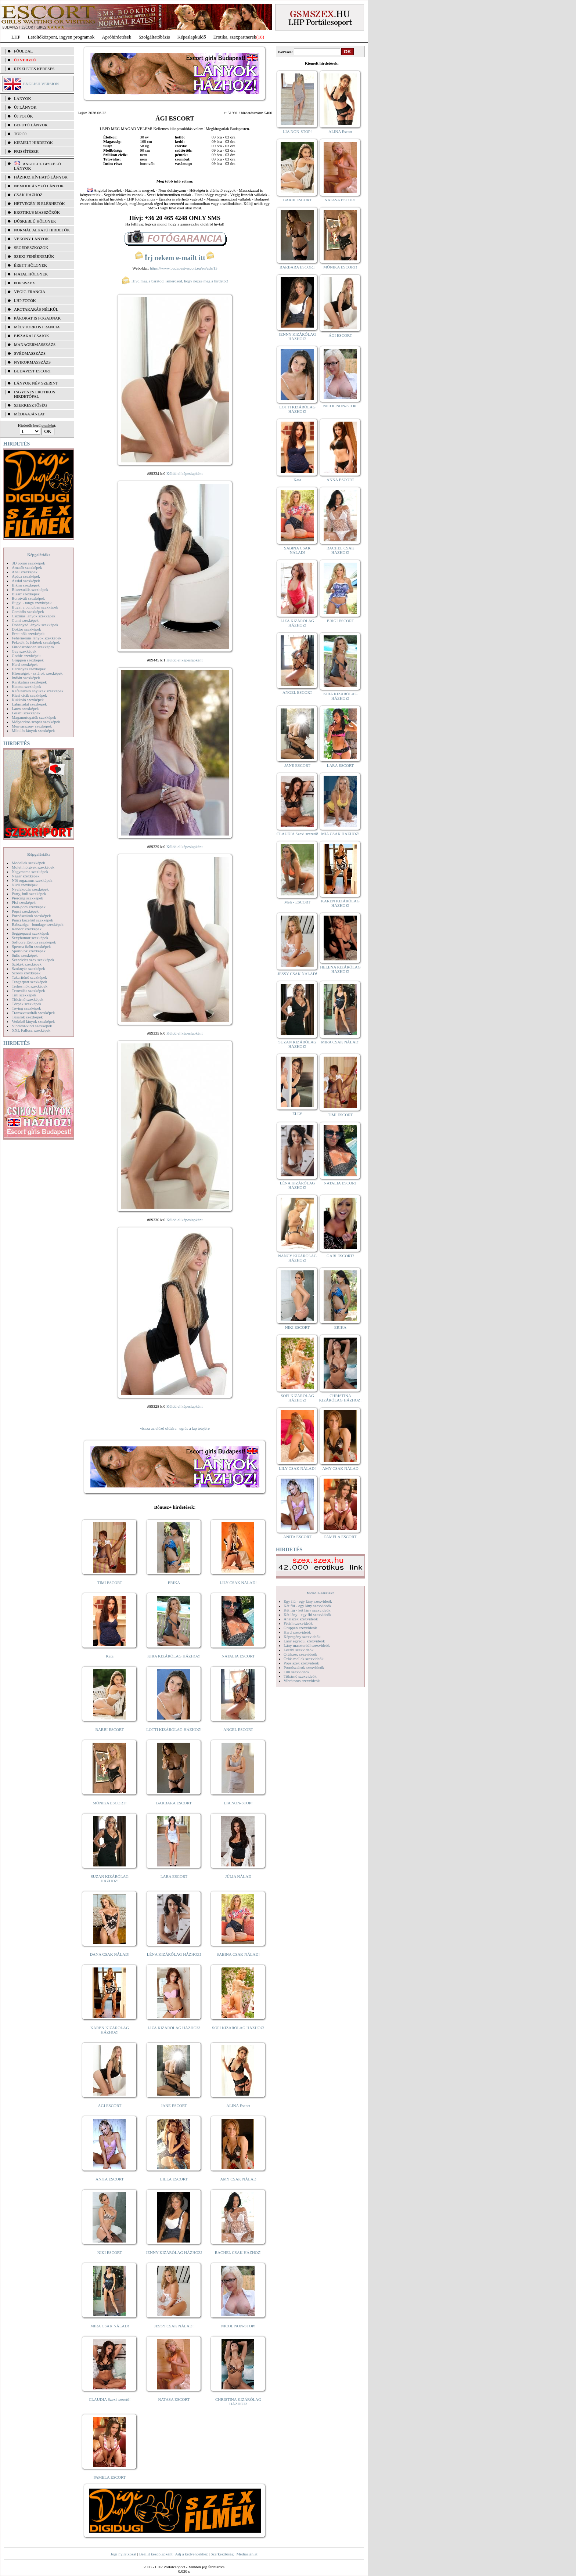 Image resolution: width=576 pixels, height=2576 pixels. I want to click on 3D pornó szexképek, so click(28, 563).